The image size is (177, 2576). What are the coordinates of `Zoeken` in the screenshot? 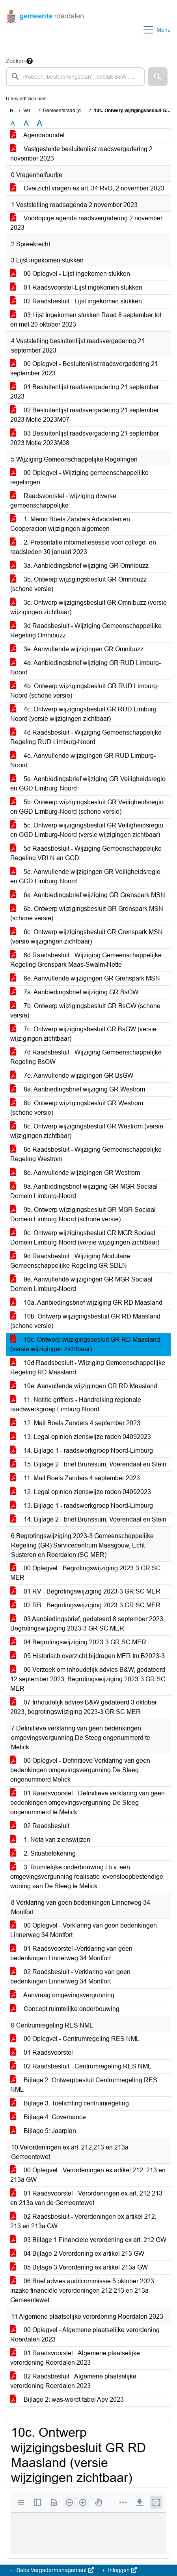 It's located at (15, 61).